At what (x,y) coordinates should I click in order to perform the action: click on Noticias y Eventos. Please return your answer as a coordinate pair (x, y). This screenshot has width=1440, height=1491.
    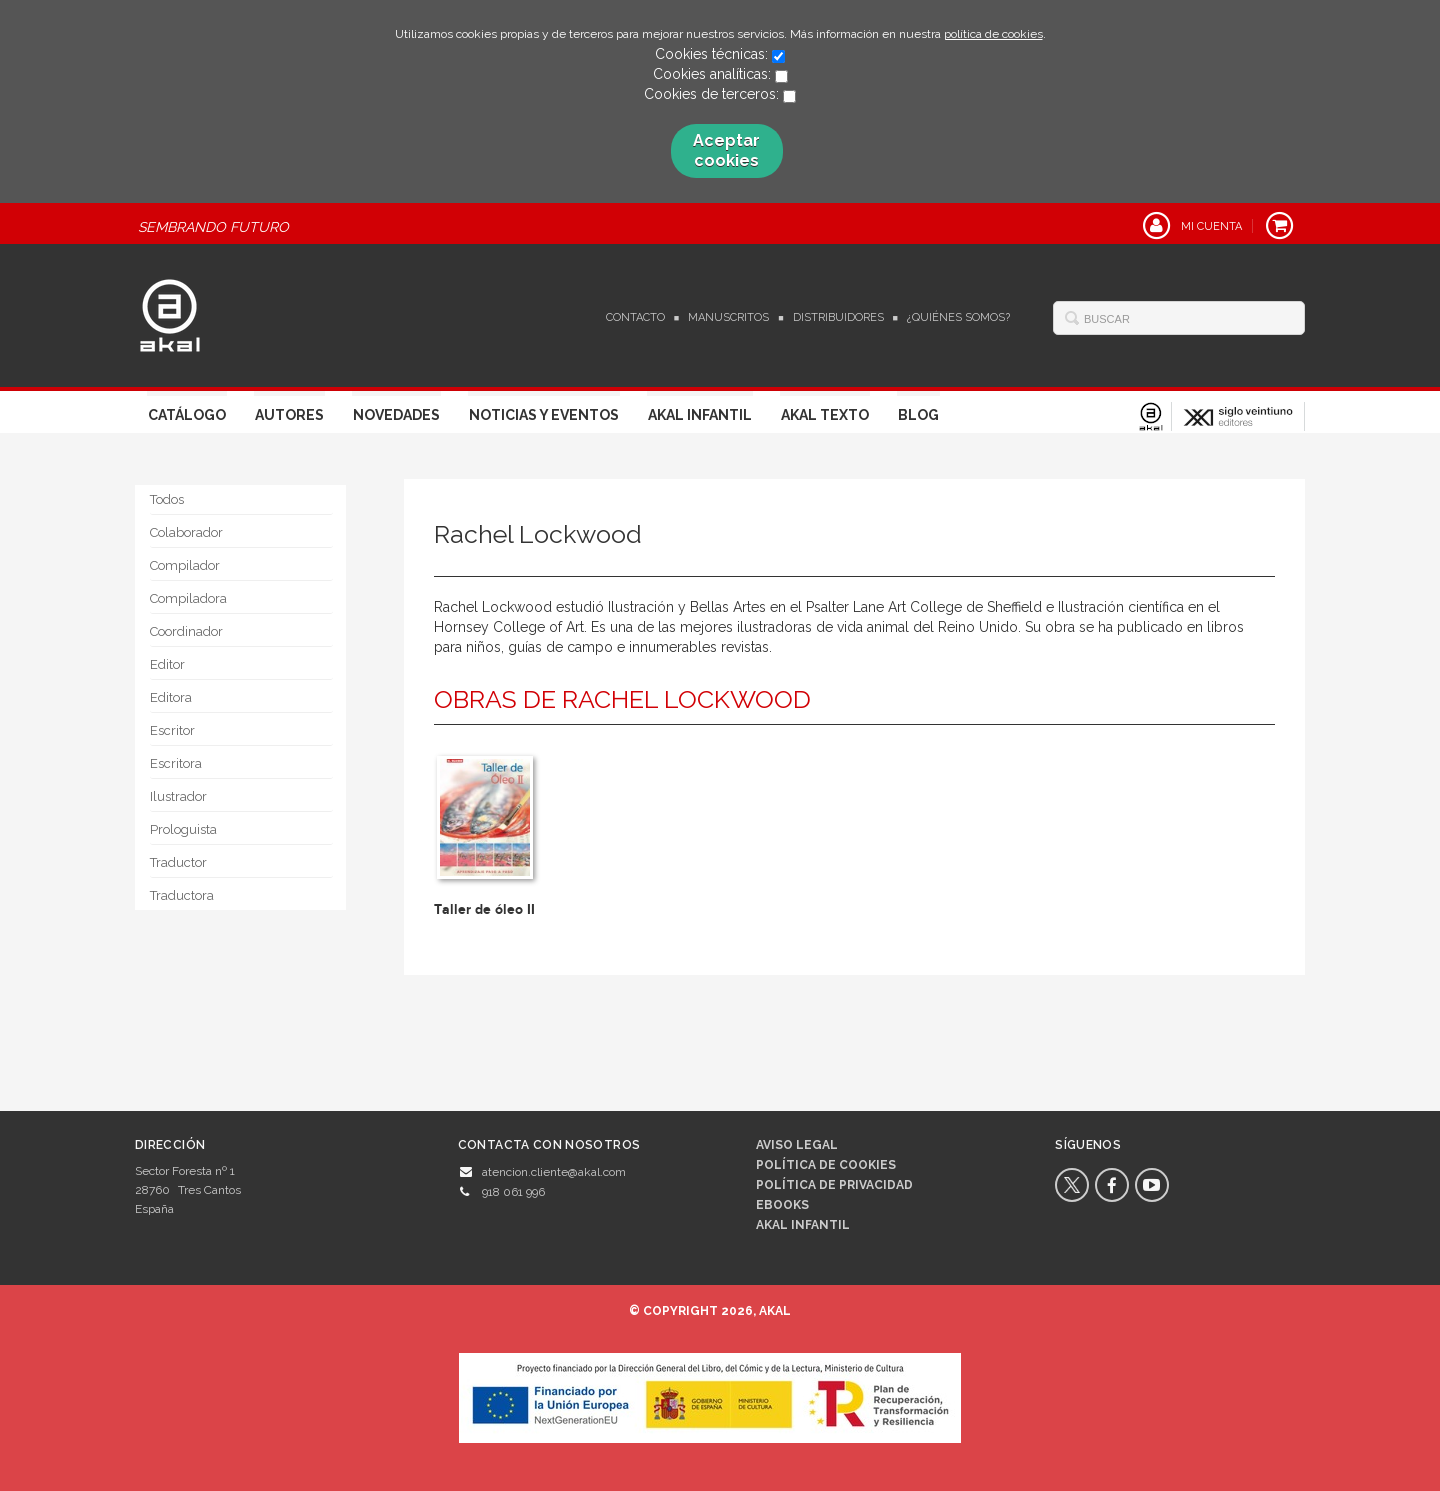
    Looking at the image, I should click on (544, 415).